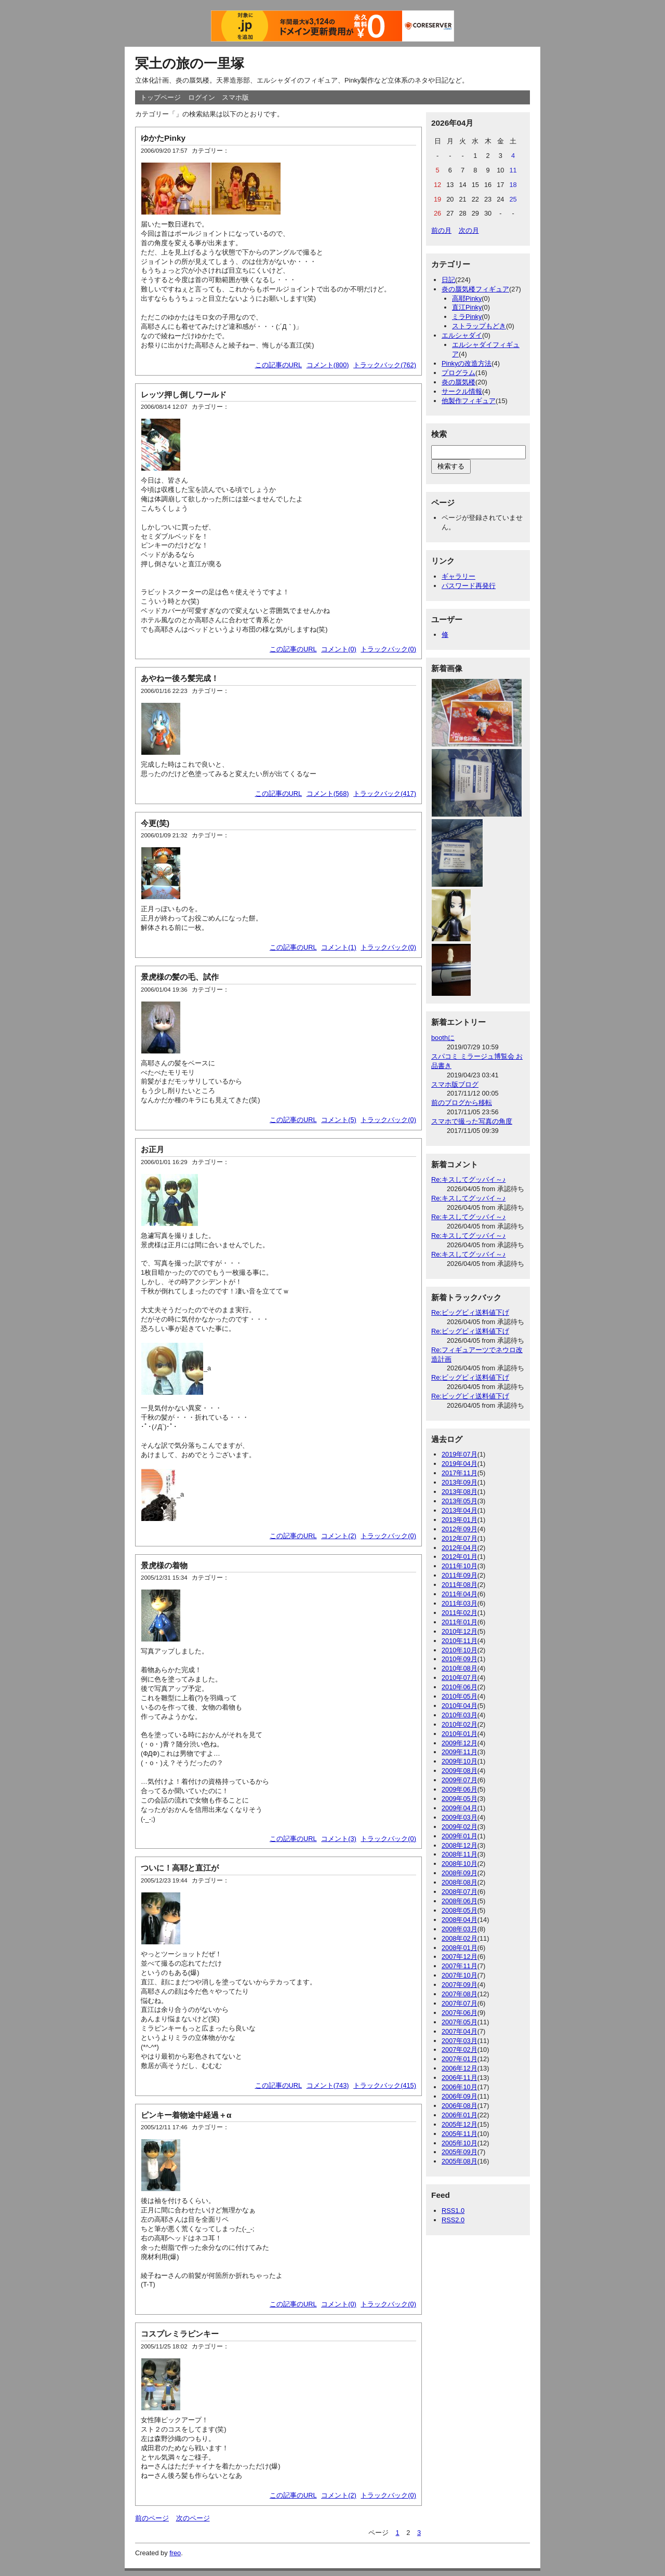  What do you see at coordinates (459, 1668) in the screenshot?
I see `2010年08月` at bounding box center [459, 1668].